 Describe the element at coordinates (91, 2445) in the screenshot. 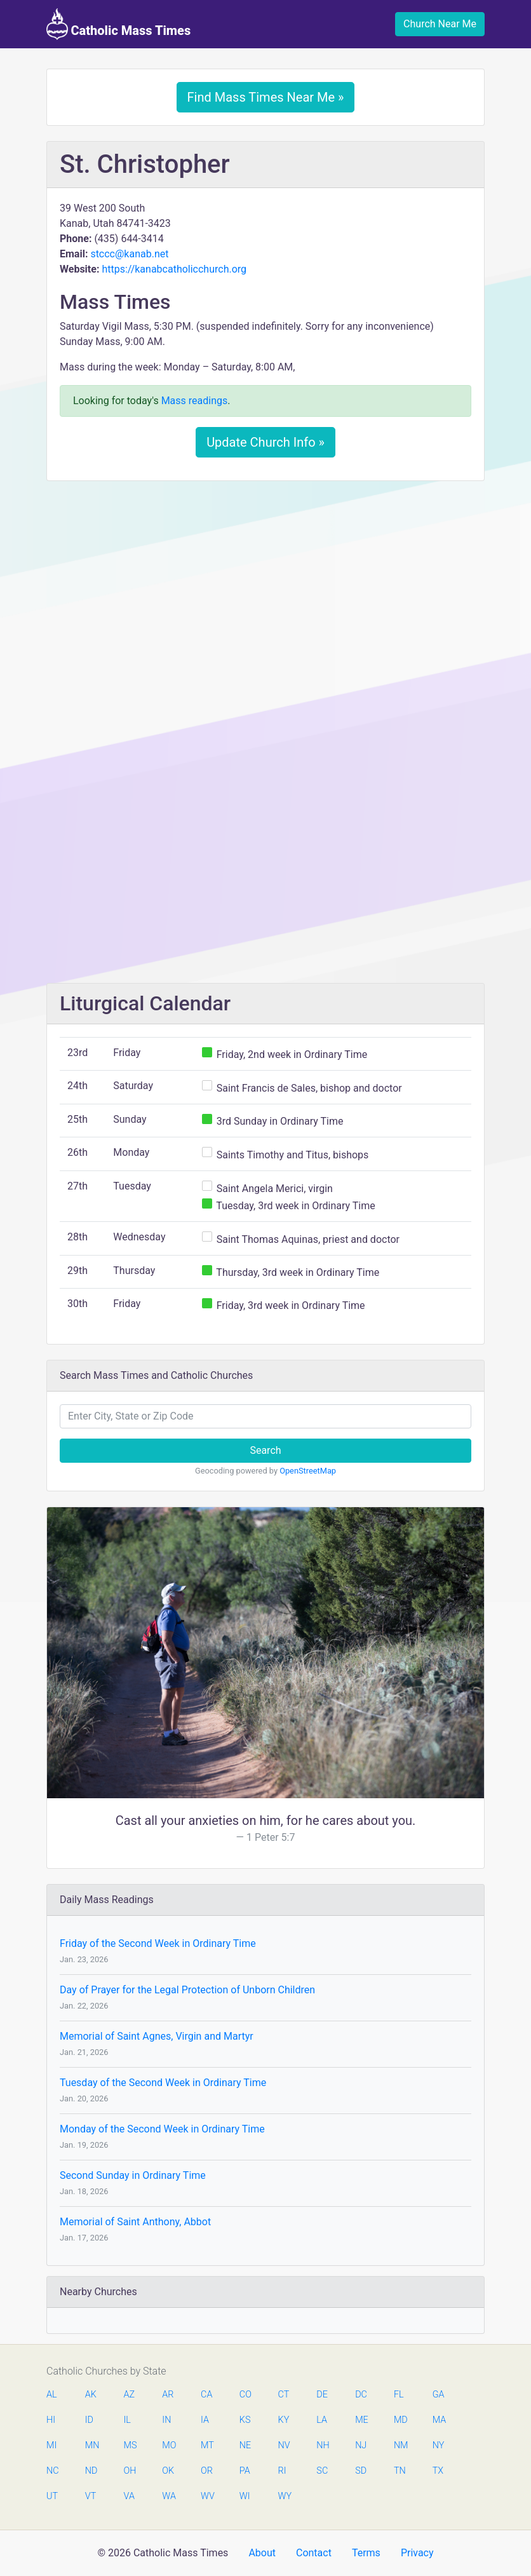

I see `MN` at that location.